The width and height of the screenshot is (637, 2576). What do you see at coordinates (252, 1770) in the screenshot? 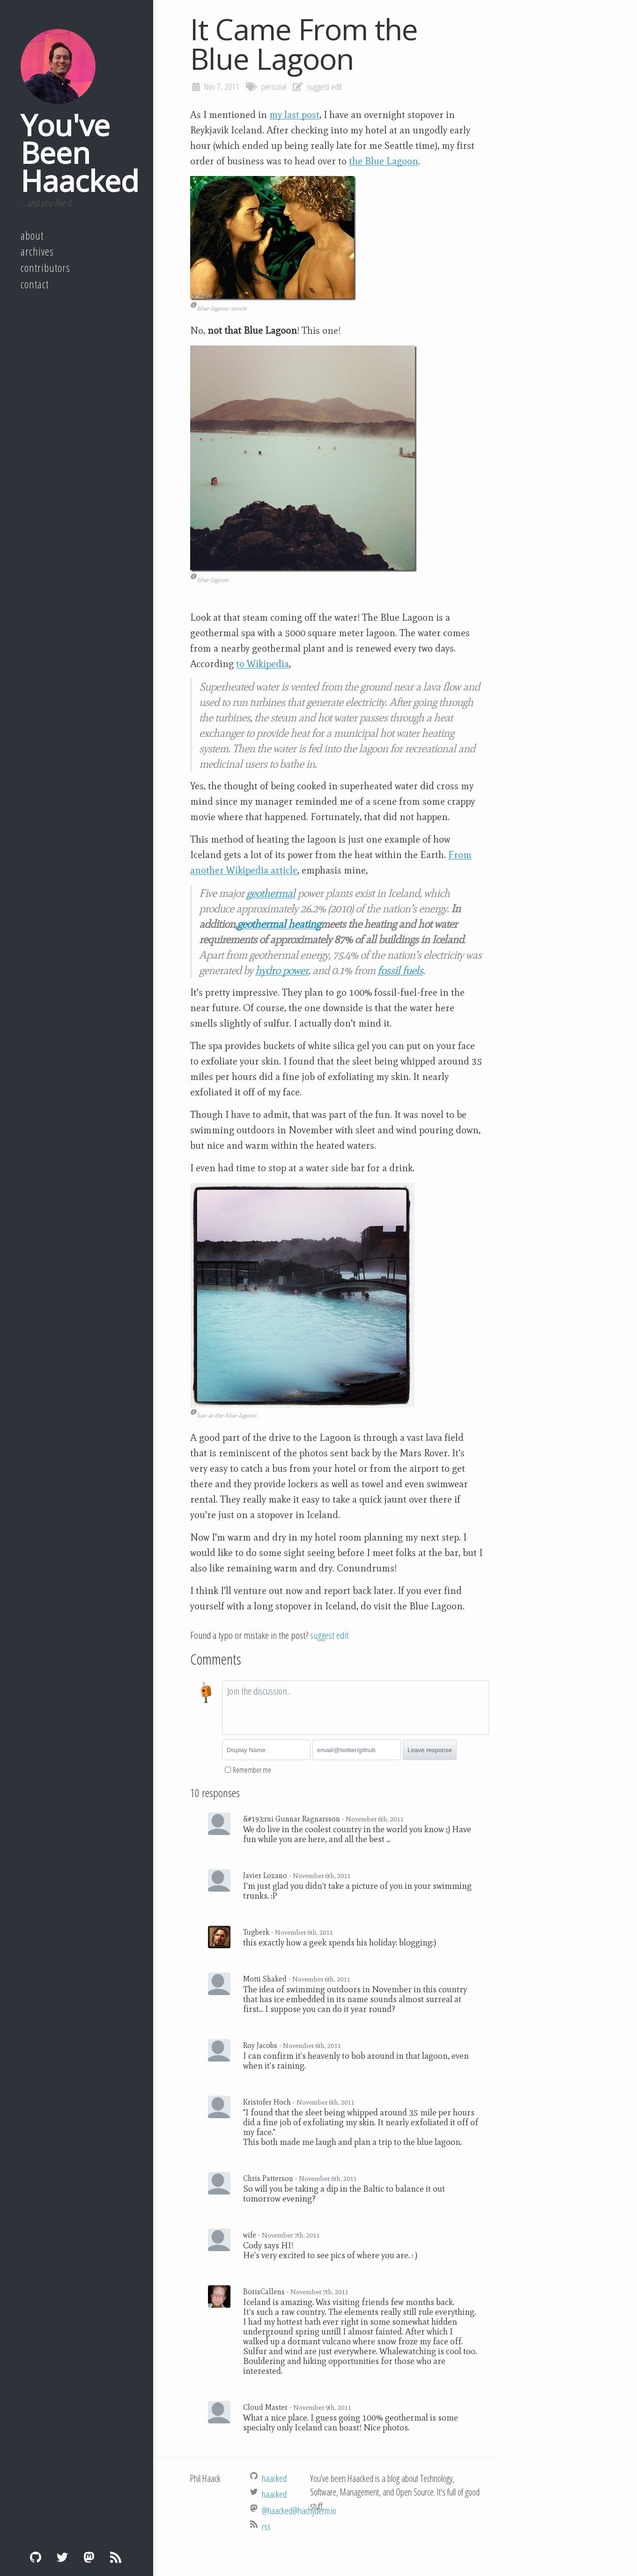
I see `Remember me` at bounding box center [252, 1770].